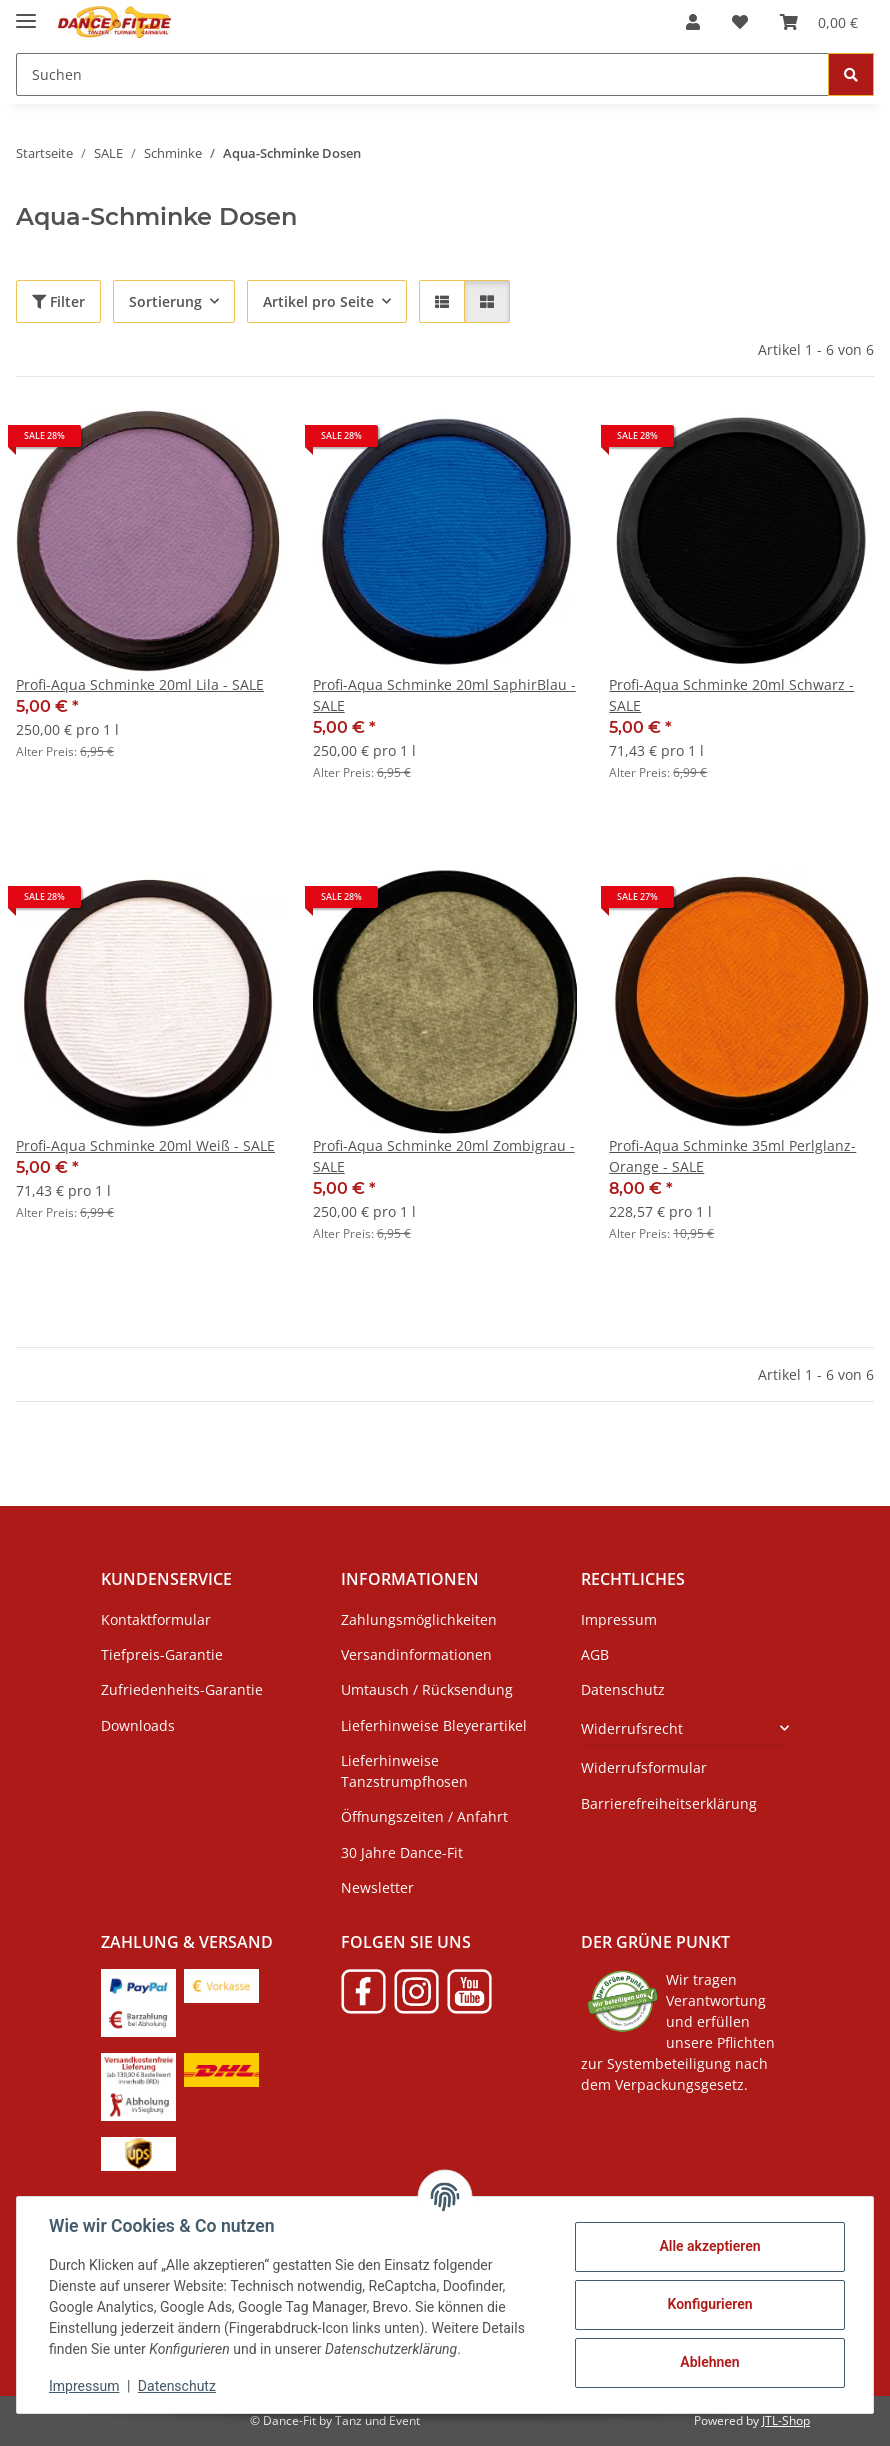 This screenshot has width=890, height=2446. What do you see at coordinates (709, 2304) in the screenshot?
I see `Konfigurieren` at bounding box center [709, 2304].